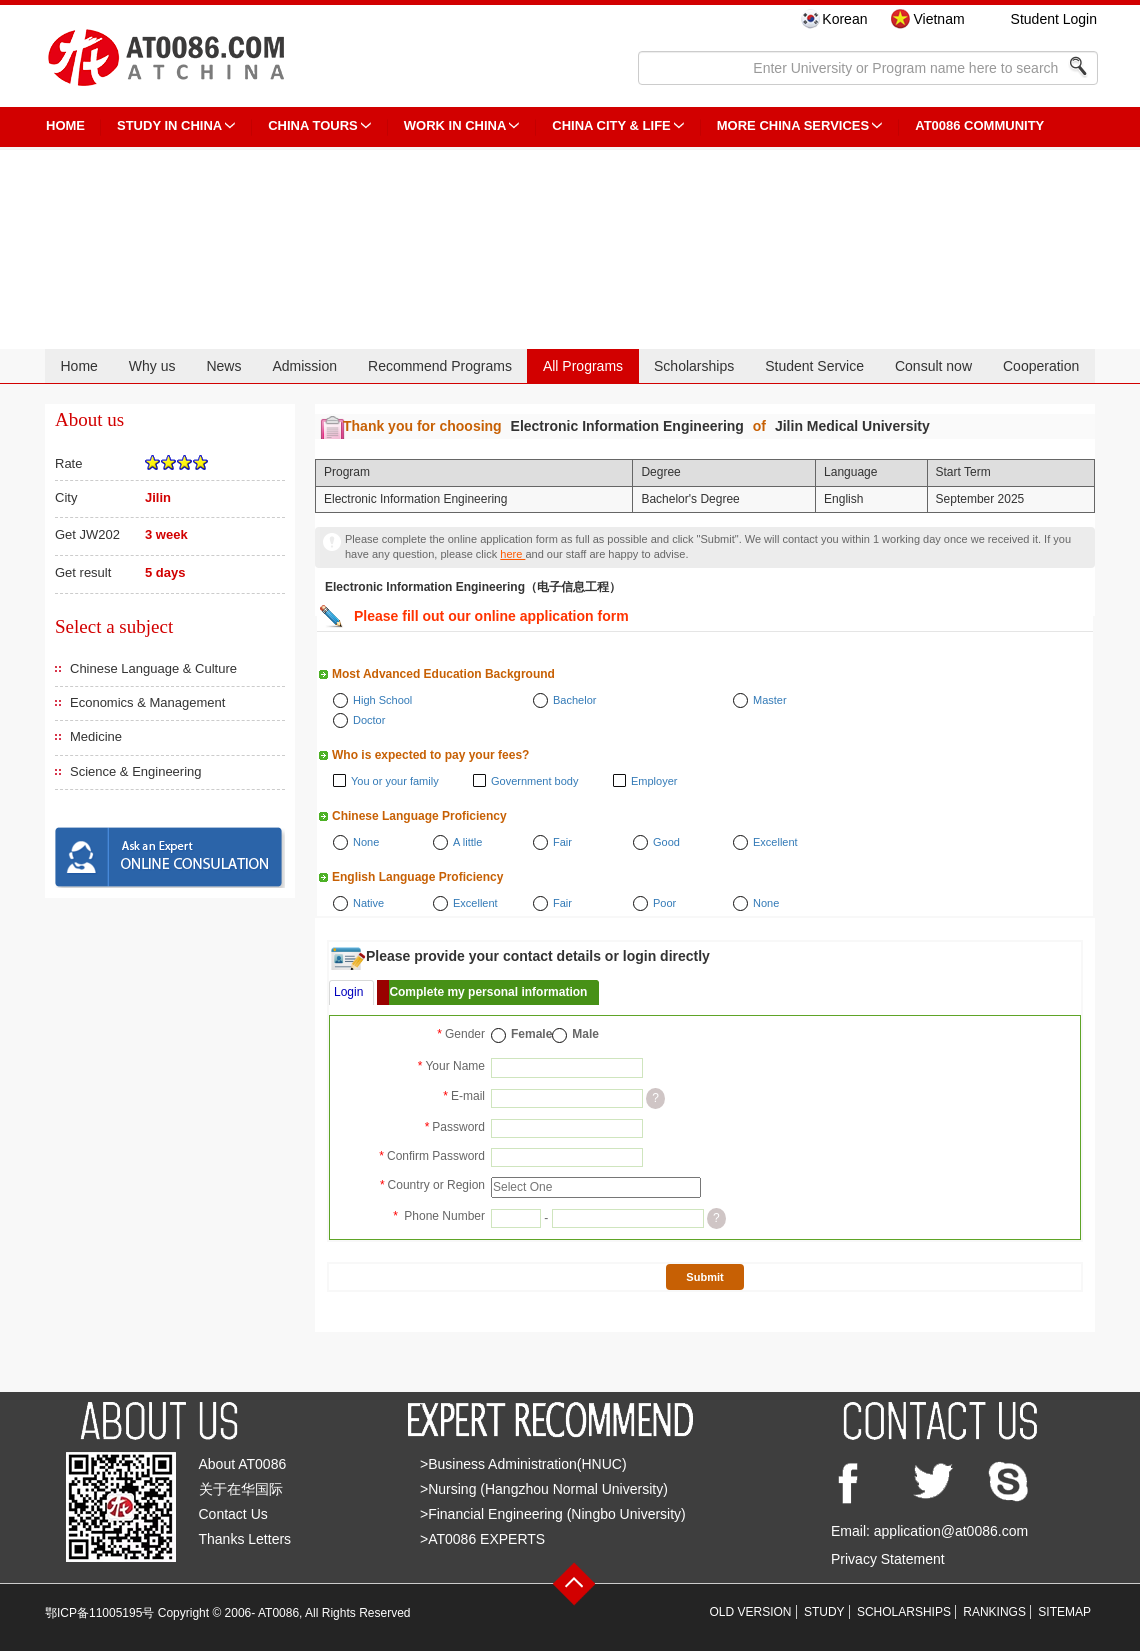 The width and height of the screenshot is (1140, 1651). I want to click on Bachelor, so click(574, 700).